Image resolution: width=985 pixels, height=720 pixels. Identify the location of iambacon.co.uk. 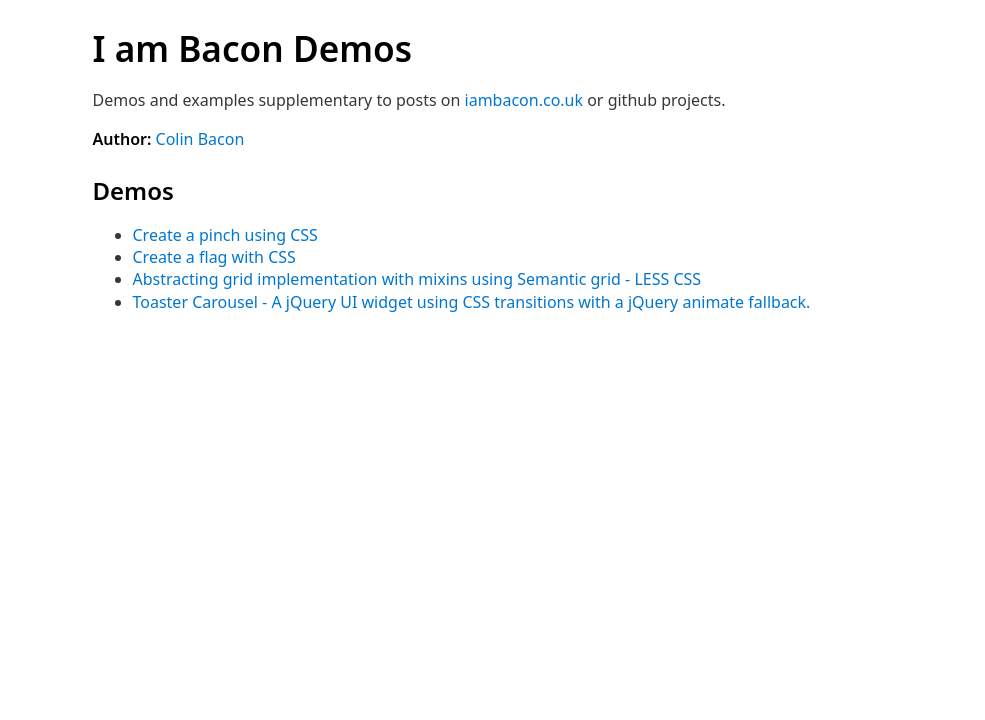
(524, 100).